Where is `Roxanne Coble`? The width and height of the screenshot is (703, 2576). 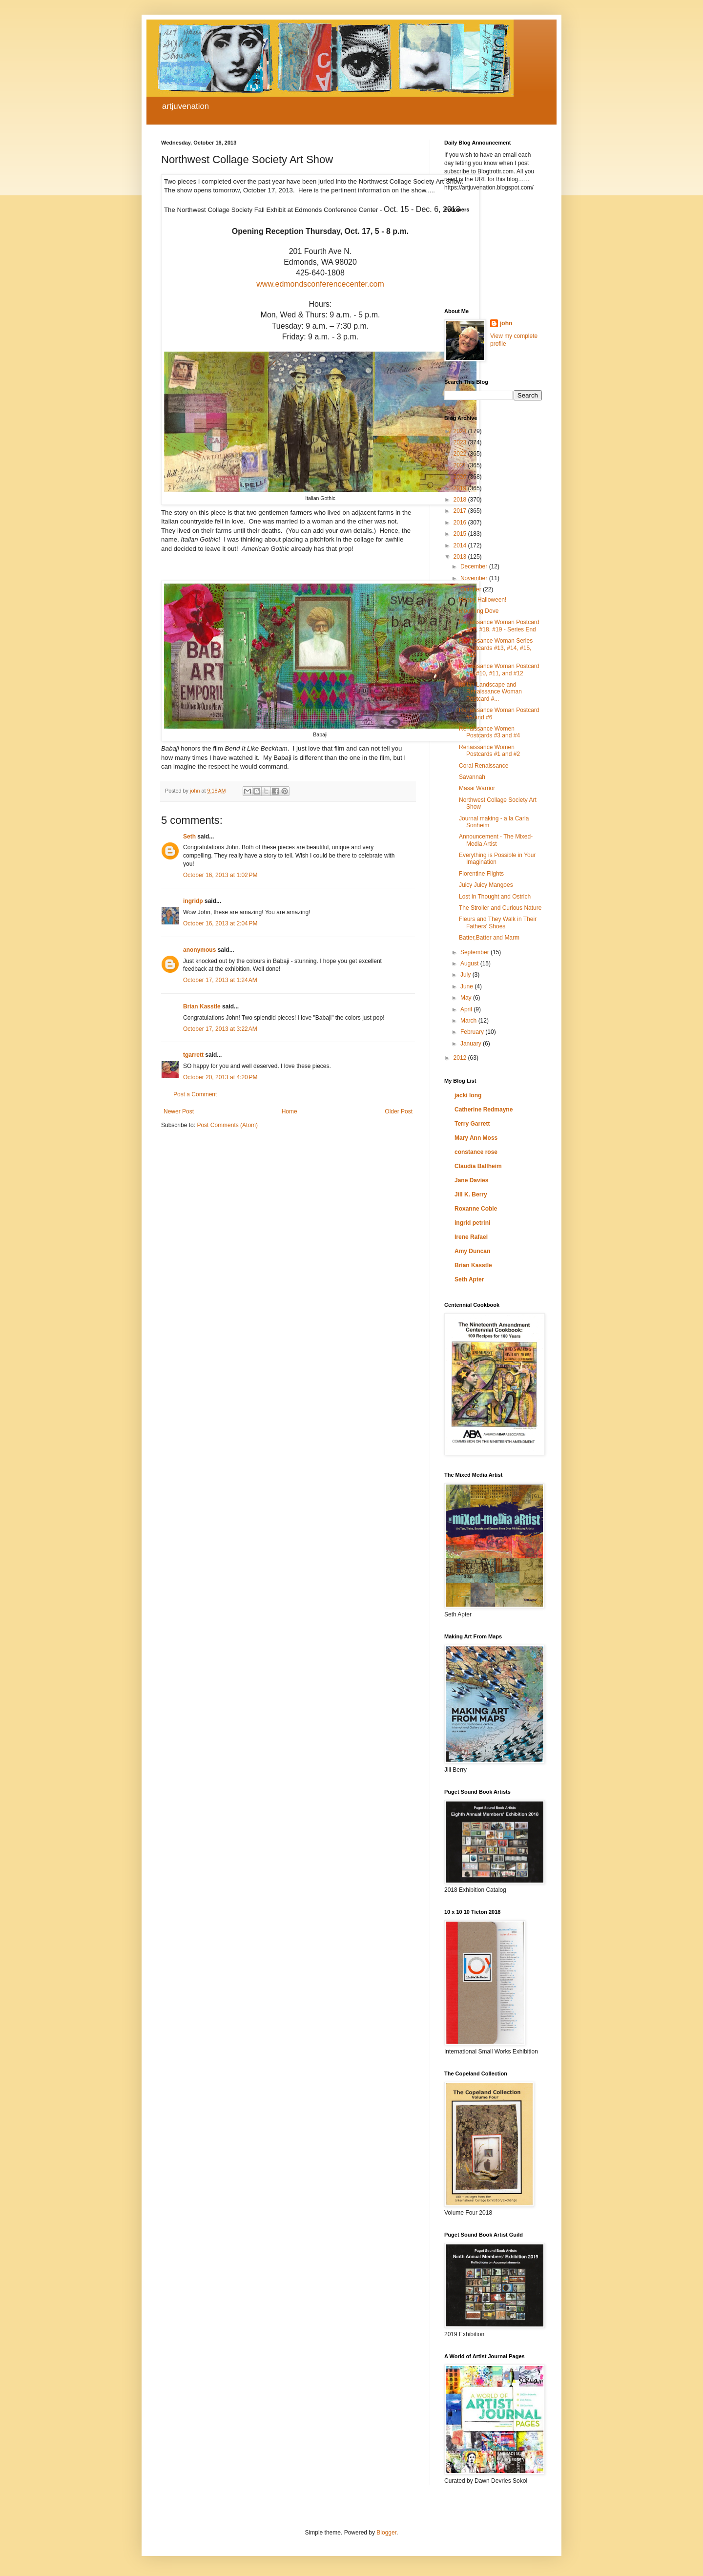 Roxanne Coble is located at coordinates (476, 1208).